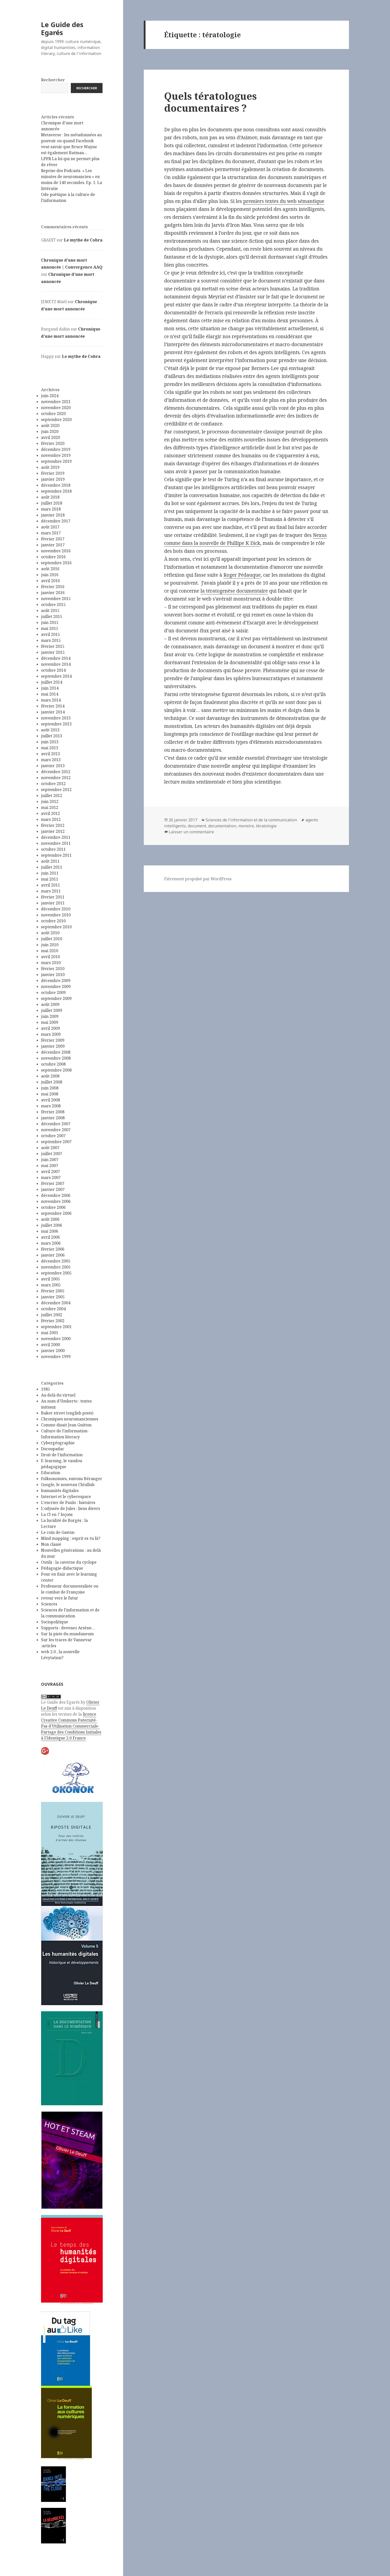 This screenshot has width=390, height=2576. Describe the element at coordinates (251, 820) in the screenshot. I see `Sciences de l'information et de la communication` at that location.